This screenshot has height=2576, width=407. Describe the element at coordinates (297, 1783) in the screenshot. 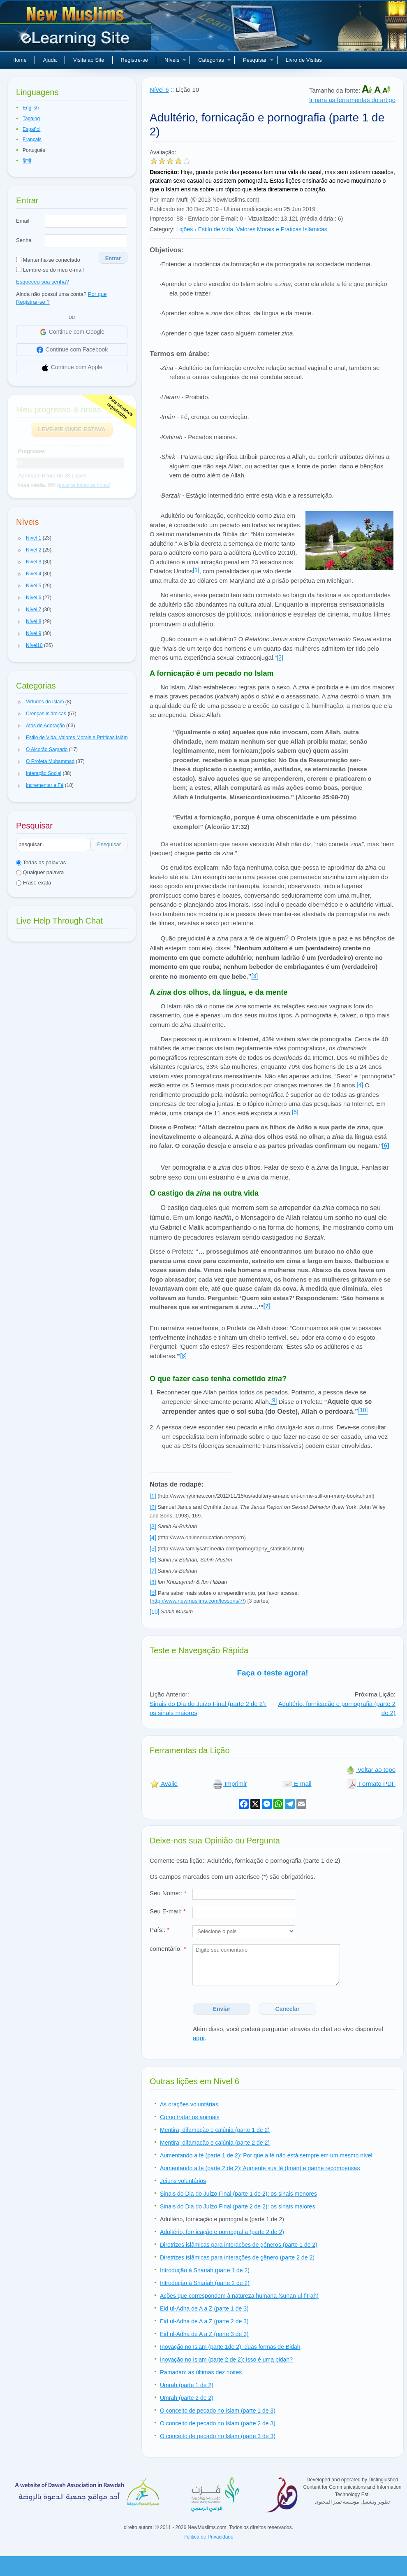

I see `E-mail` at that location.